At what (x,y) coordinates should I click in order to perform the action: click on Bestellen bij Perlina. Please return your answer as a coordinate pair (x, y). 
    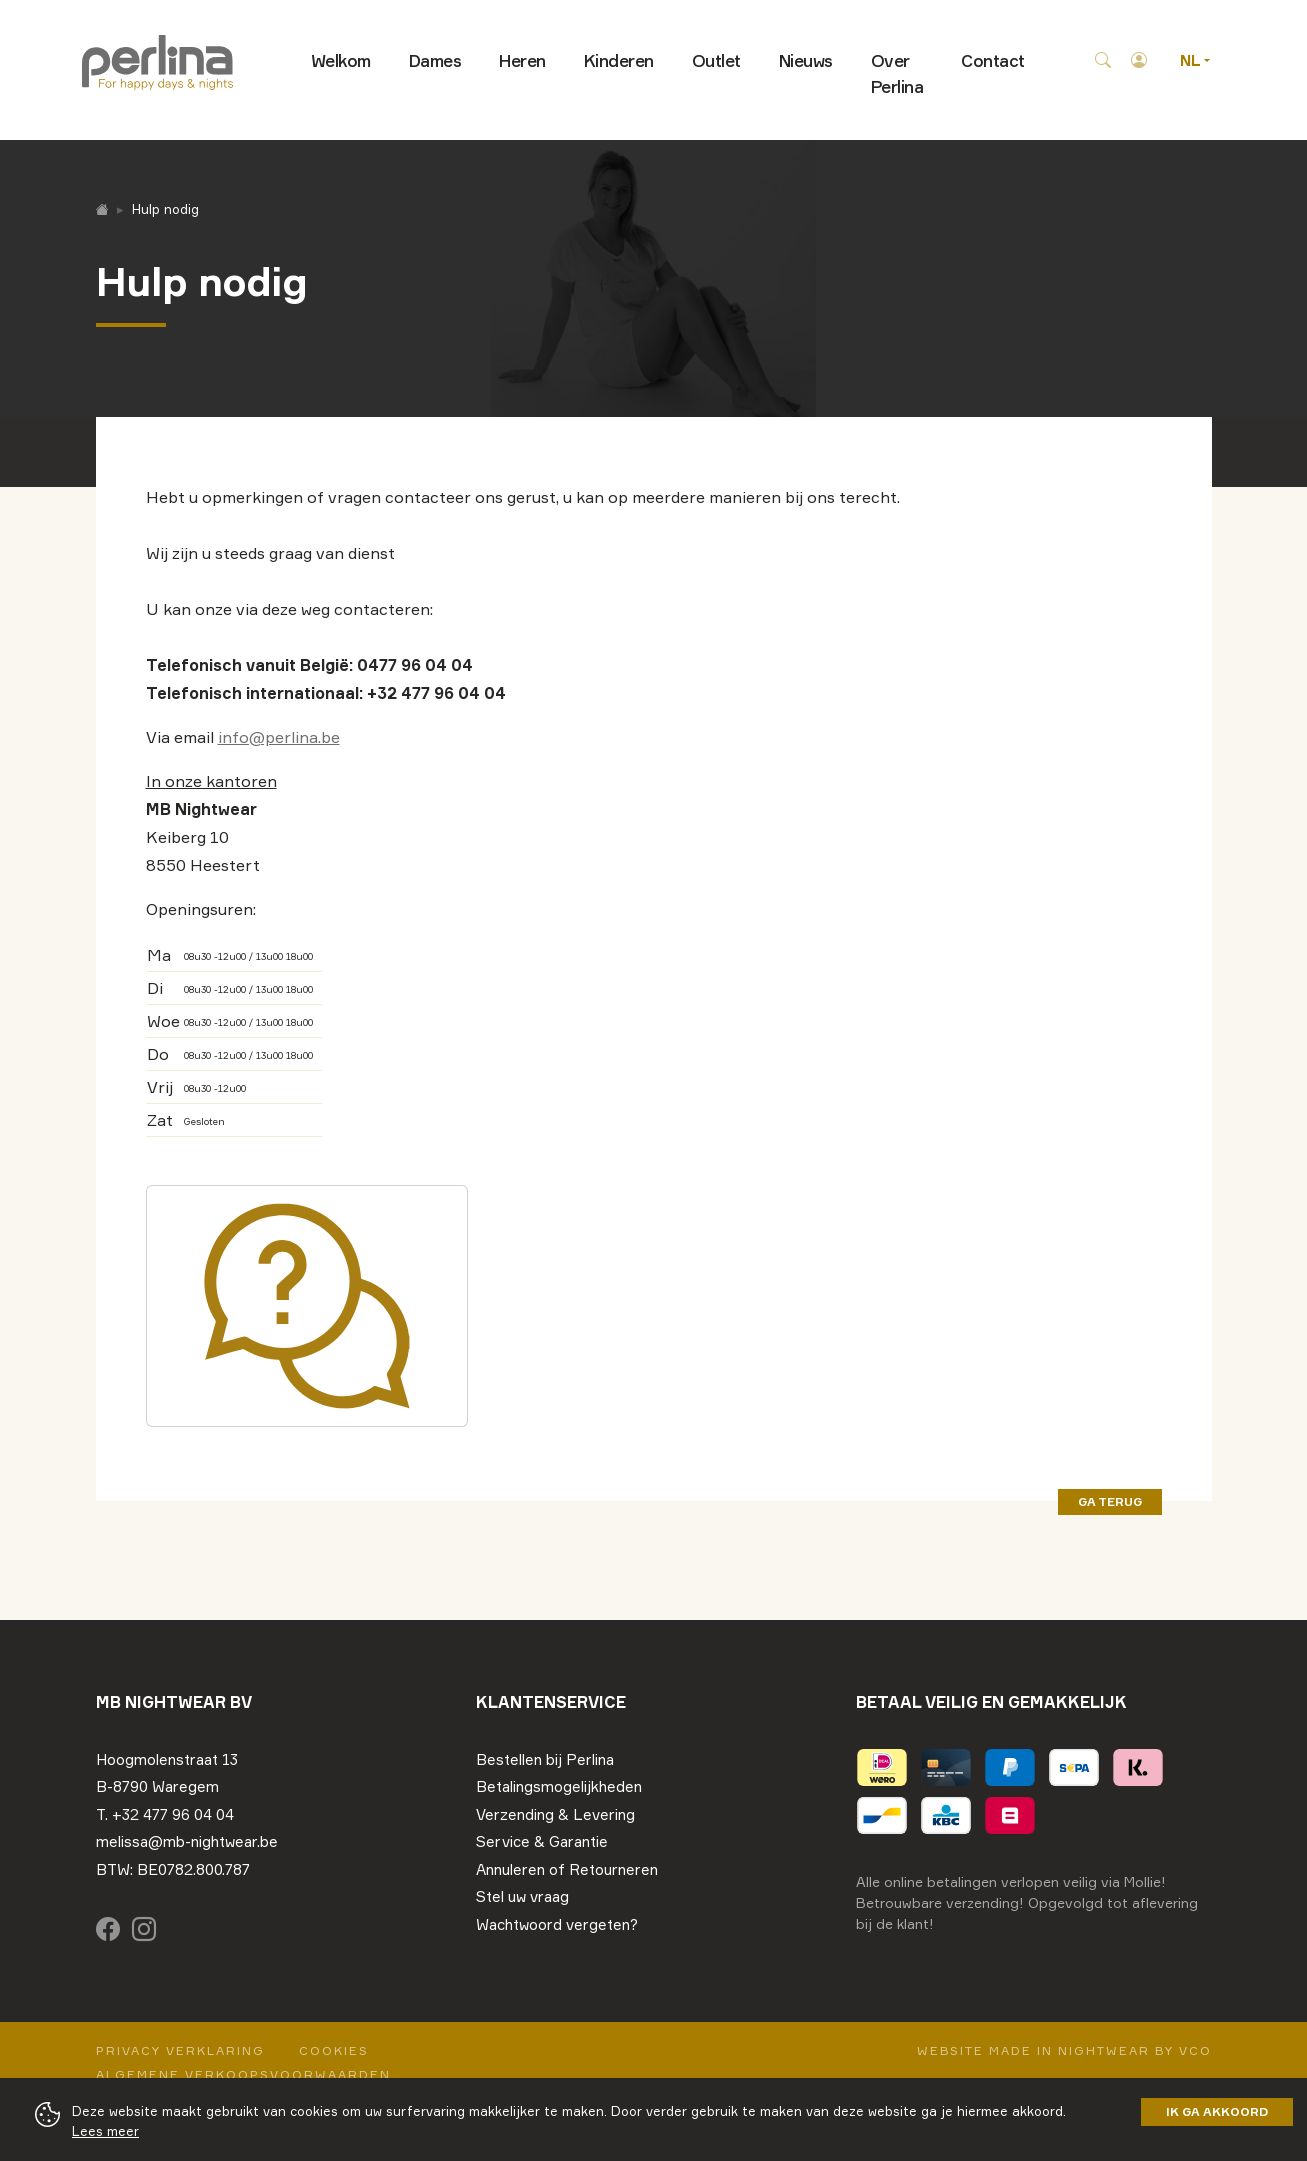
    Looking at the image, I should click on (545, 1759).